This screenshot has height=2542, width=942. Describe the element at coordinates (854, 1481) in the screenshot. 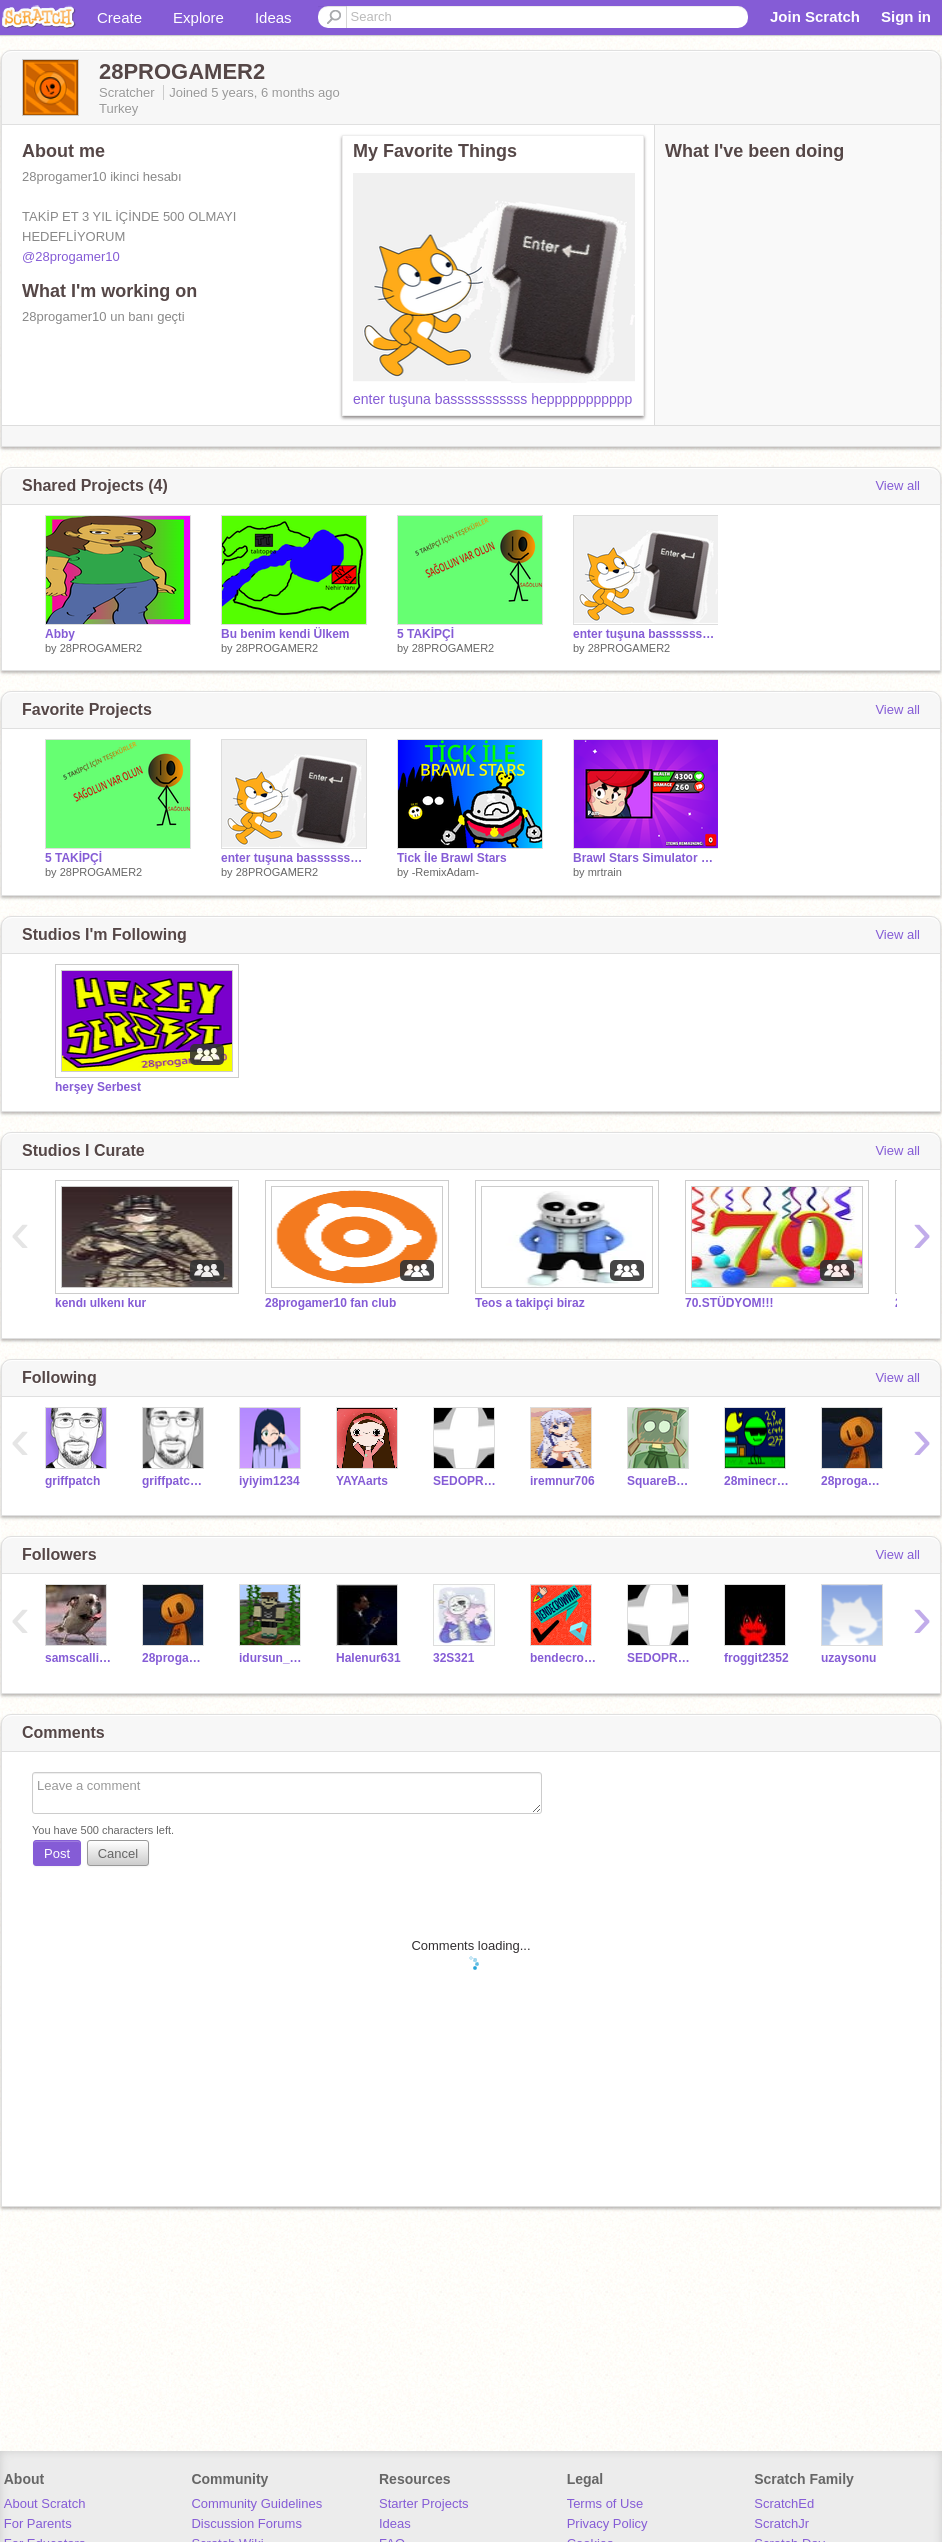

I see `28progamer10` at that location.